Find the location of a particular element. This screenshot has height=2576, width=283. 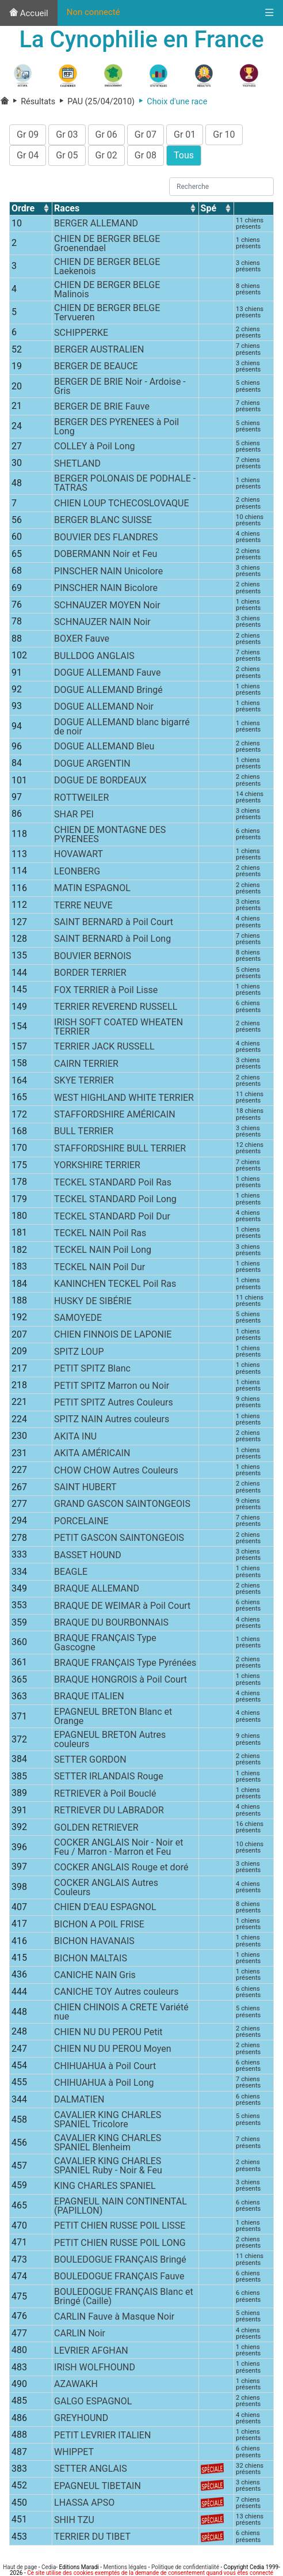

DOGUE ALLEMAND Bleu is located at coordinates (104, 749).